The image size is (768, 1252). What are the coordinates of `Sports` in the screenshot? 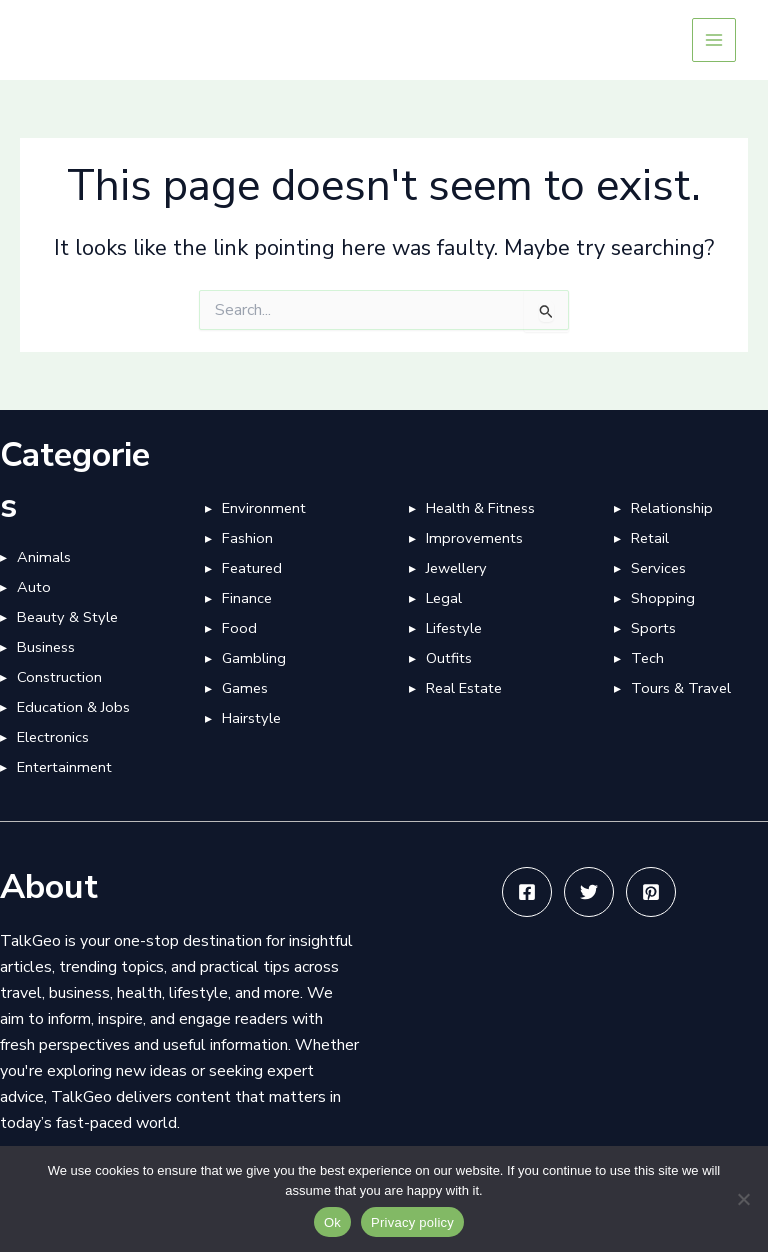 It's located at (653, 628).